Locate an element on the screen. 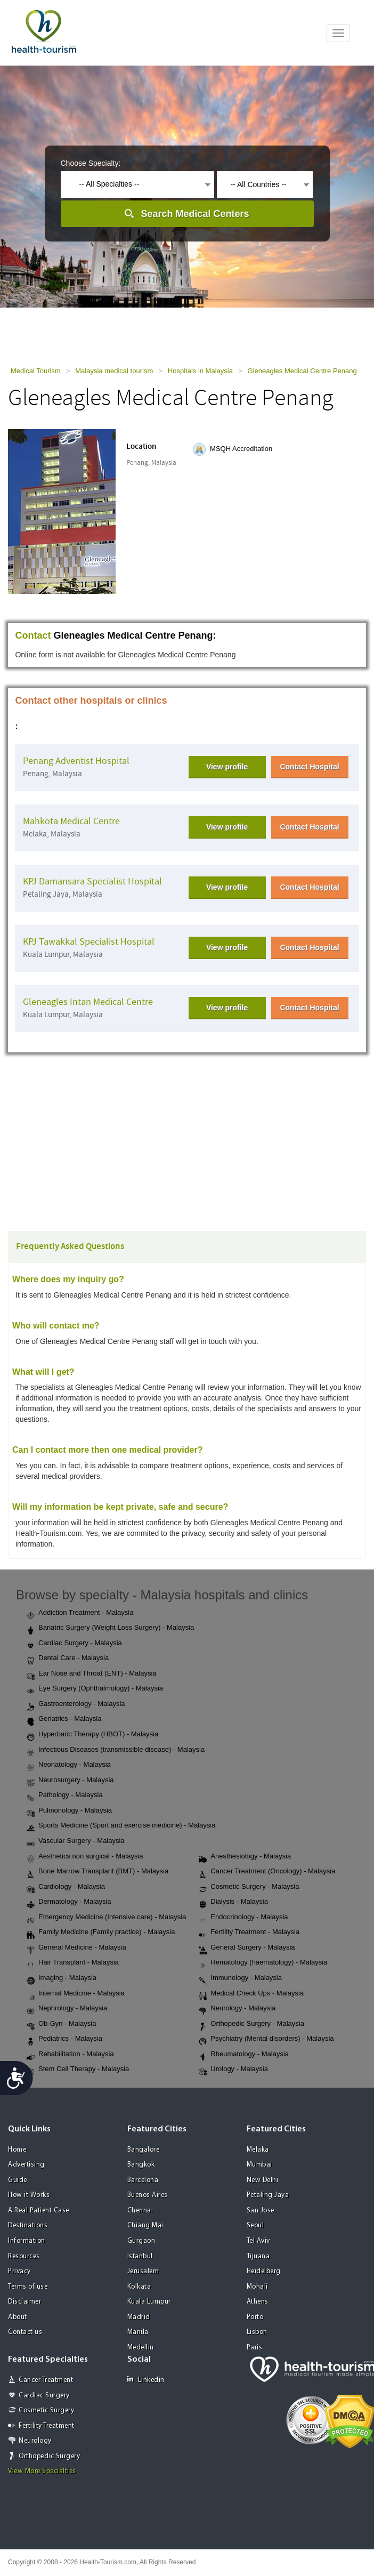 This screenshot has height=2576, width=374. Ob-Gyn - Malaysia is located at coordinates (61, 2024).